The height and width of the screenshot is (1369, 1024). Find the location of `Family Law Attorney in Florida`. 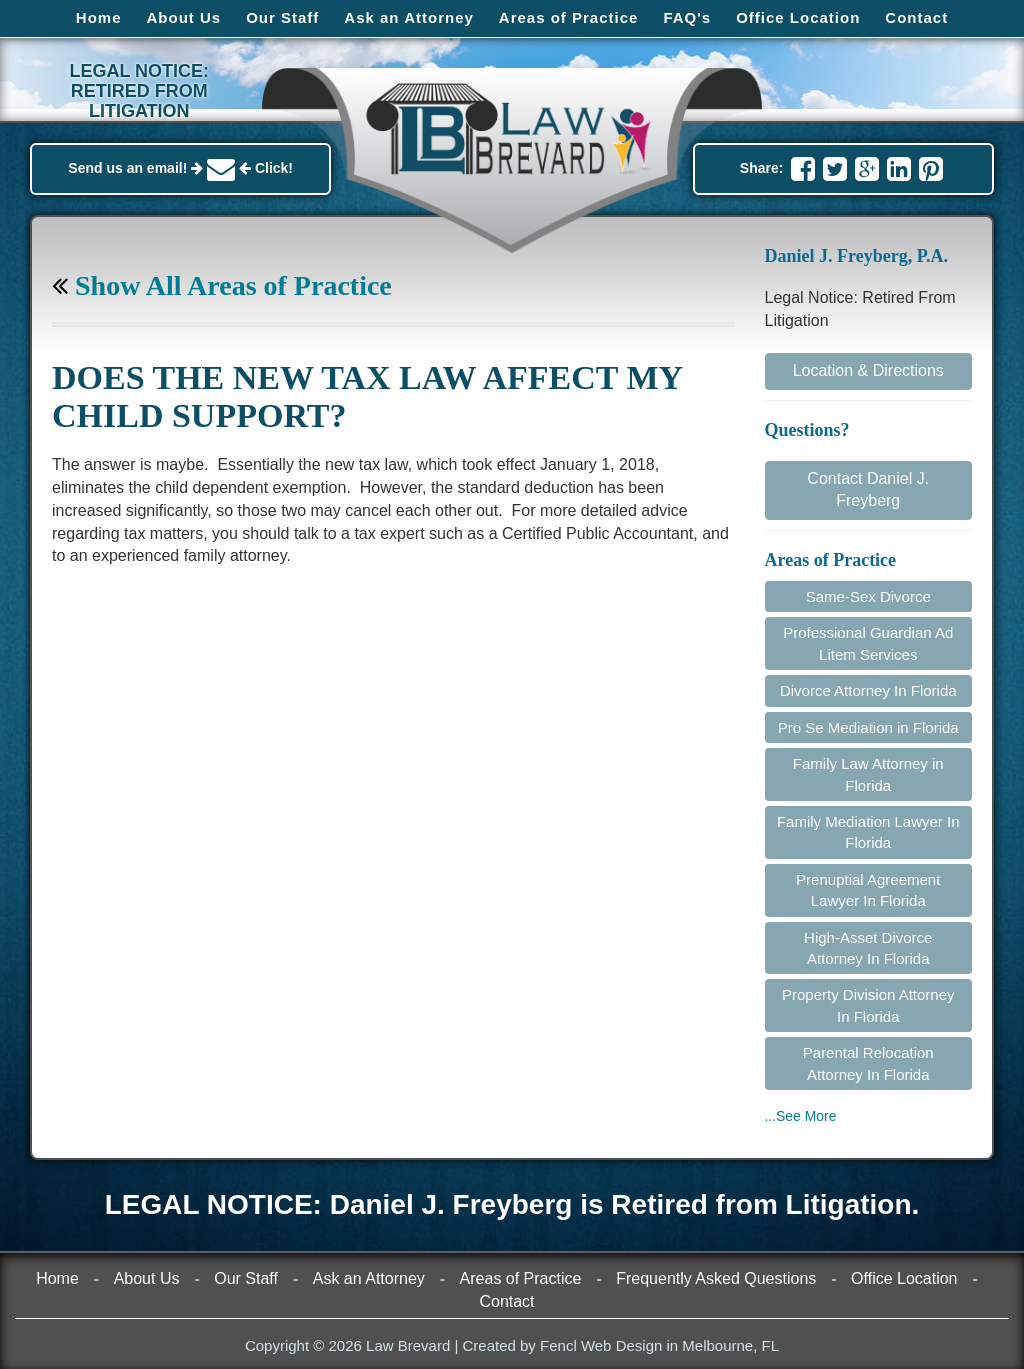

Family Law Attorney in Florida is located at coordinates (868, 774).